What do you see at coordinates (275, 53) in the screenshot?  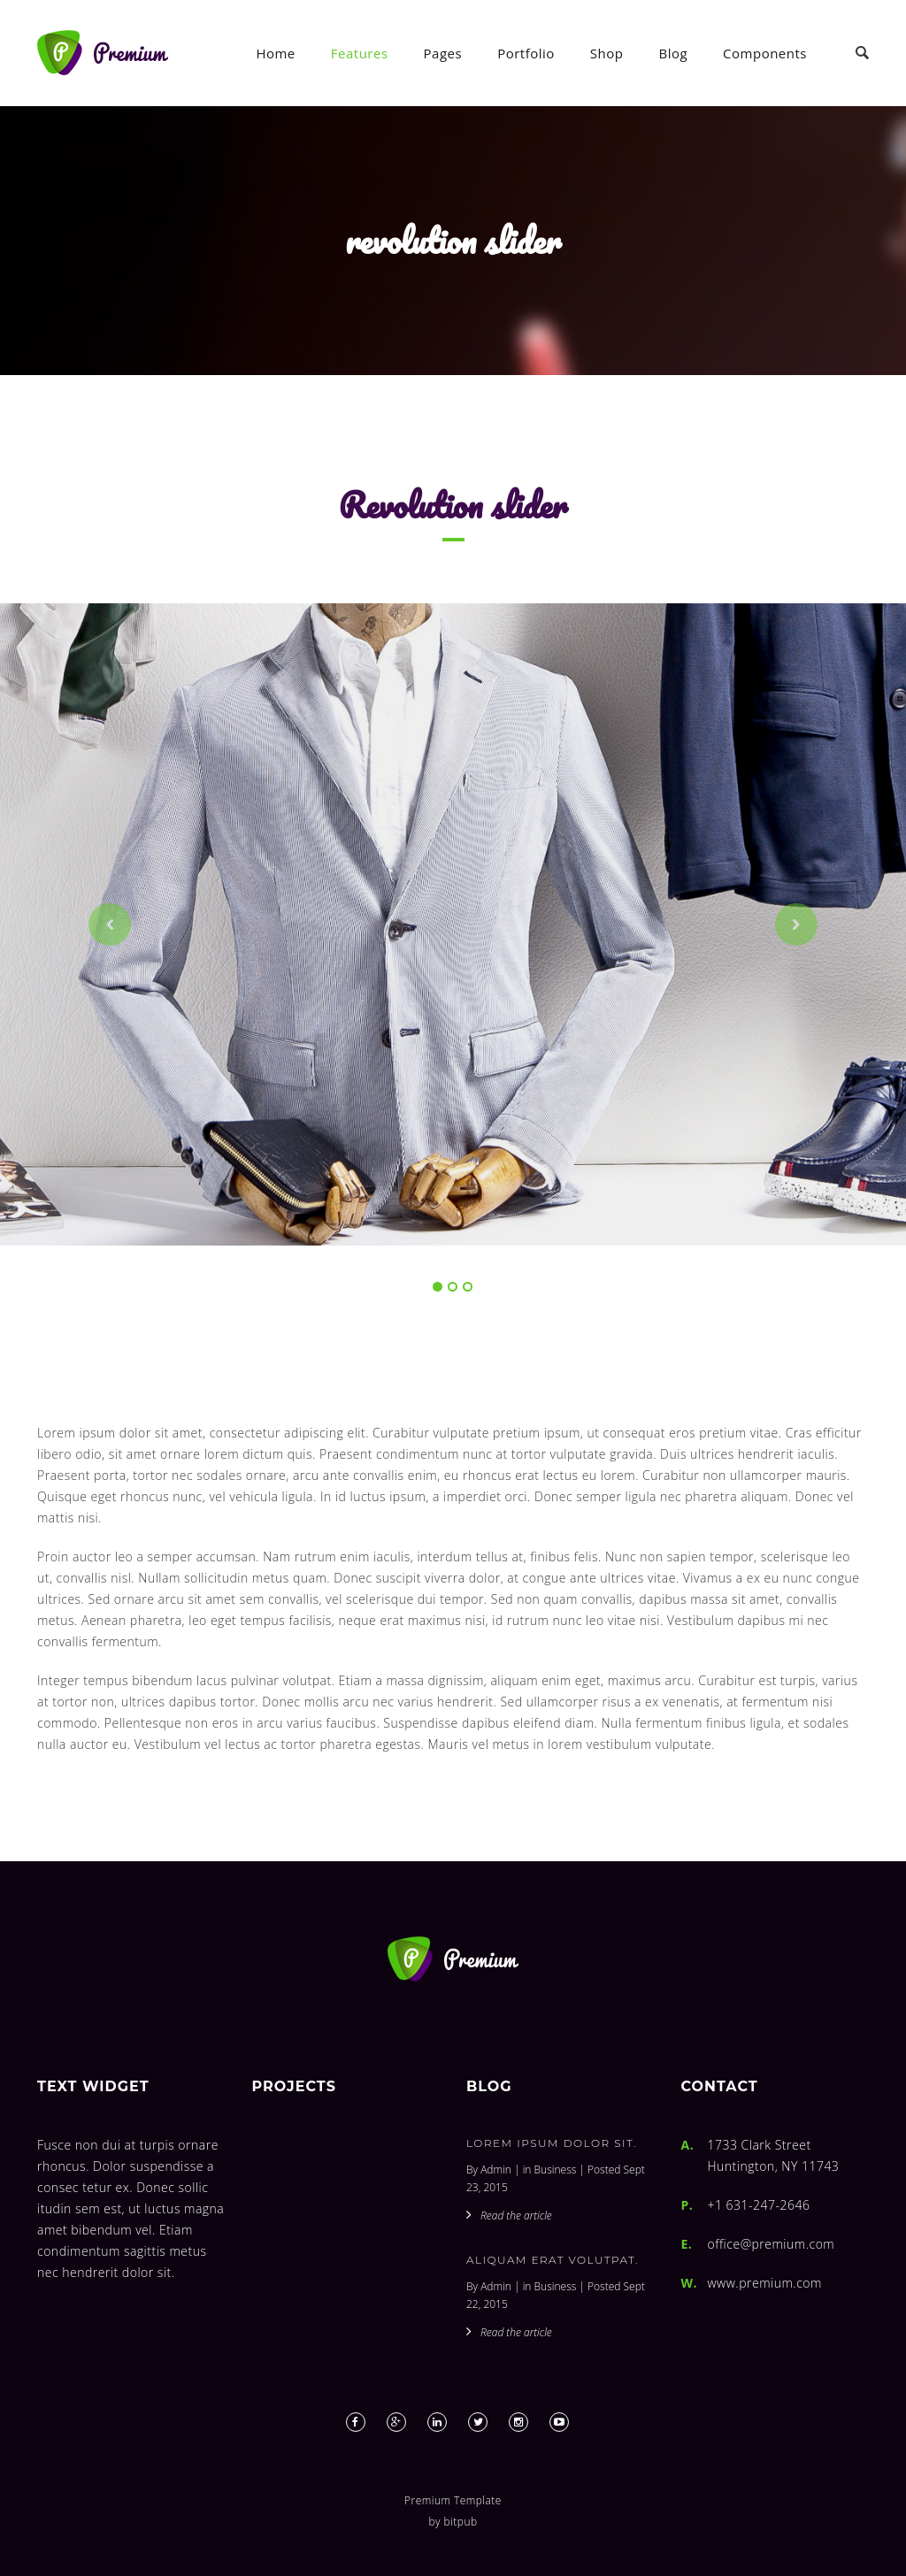 I see `Home` at bounding box center [275, 53].